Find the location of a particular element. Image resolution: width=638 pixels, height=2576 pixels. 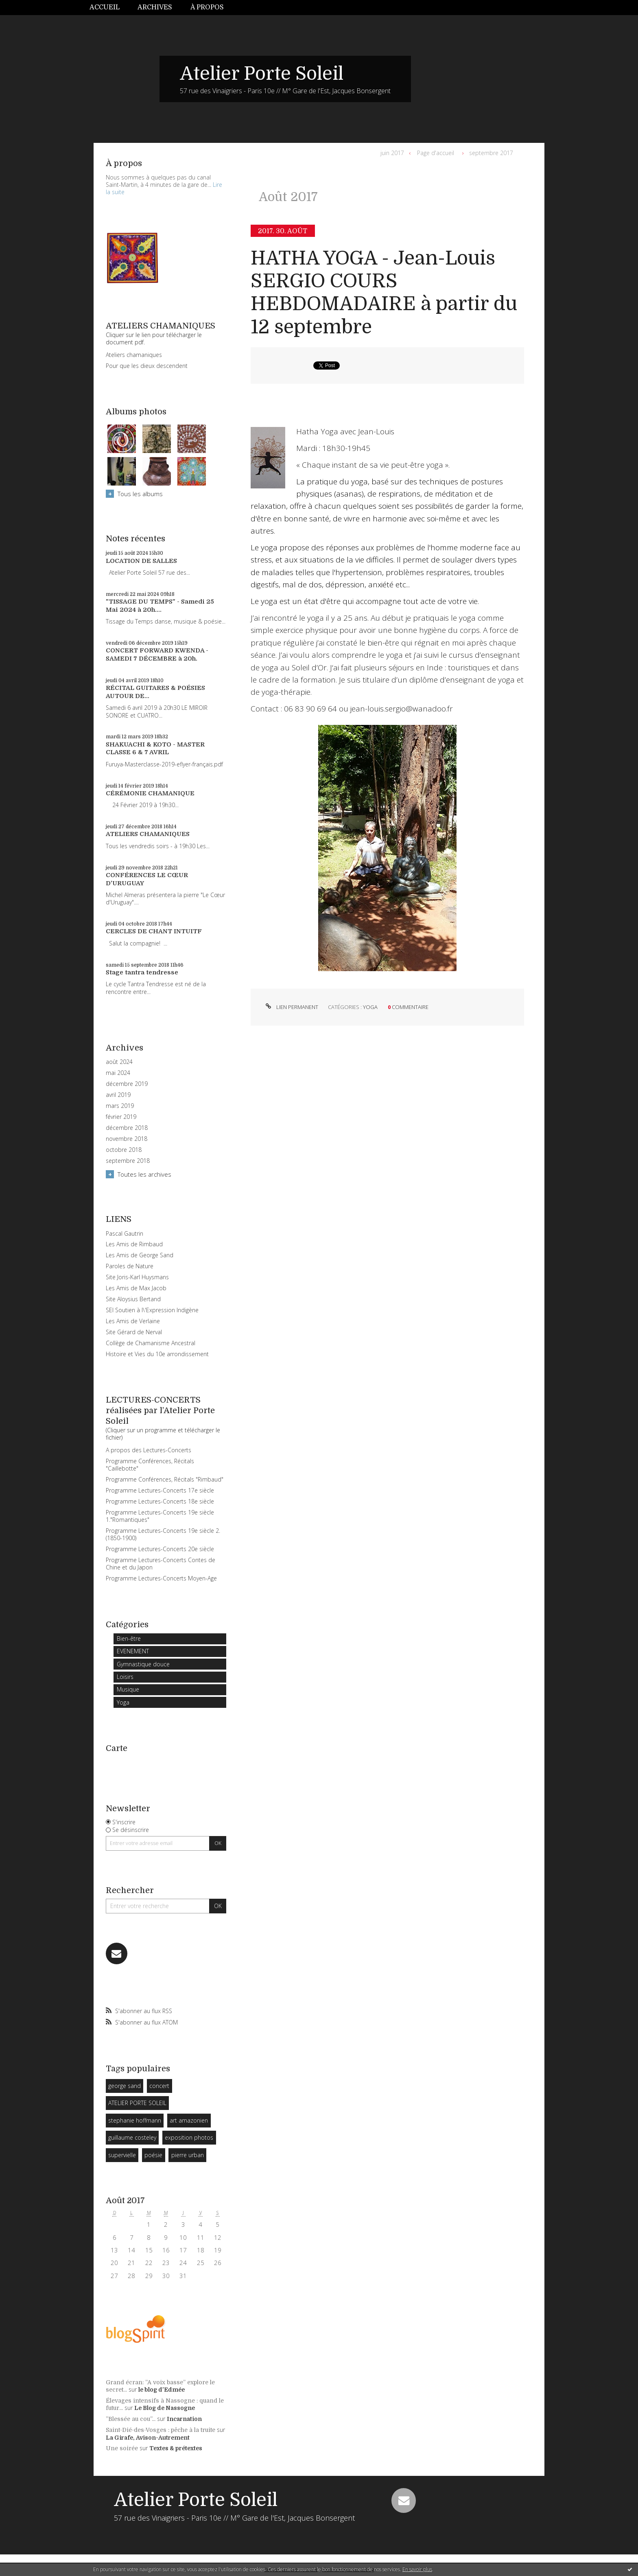

guillaume costeley is located at coordinates (132, 2137).